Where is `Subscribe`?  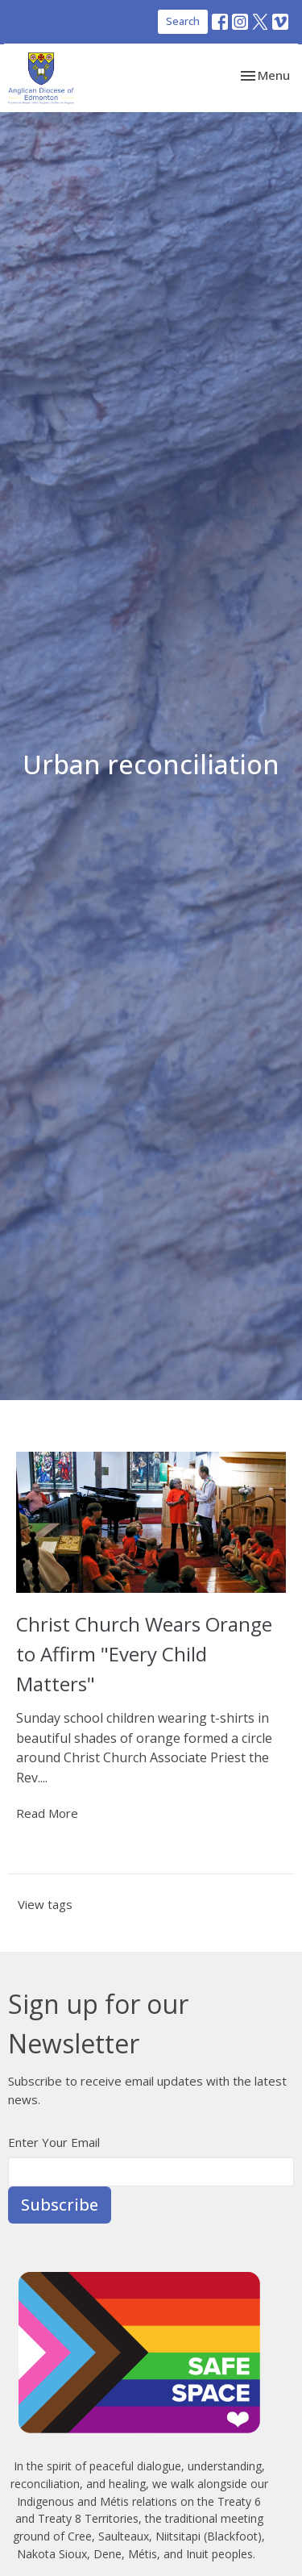 Subscribe is located at coordinates (59, 2204).